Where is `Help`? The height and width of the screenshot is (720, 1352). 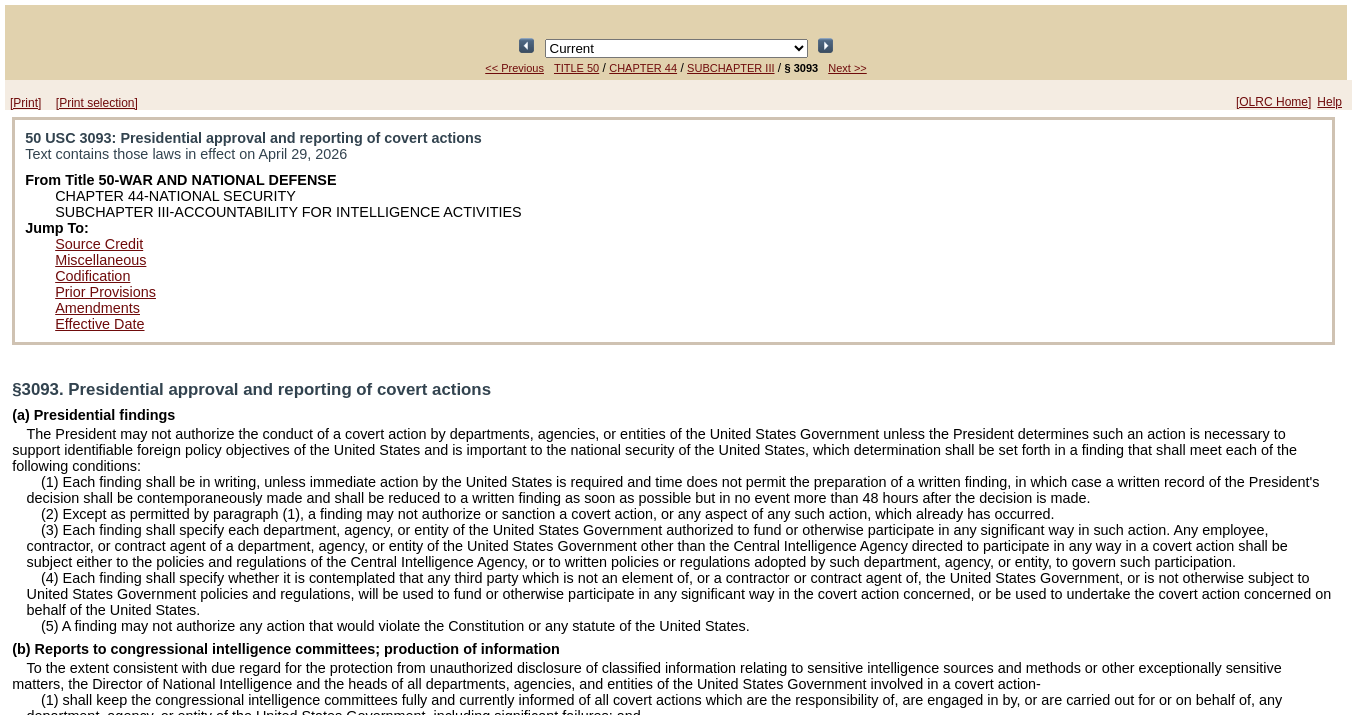 Help is located at coordinates (1329, 102).